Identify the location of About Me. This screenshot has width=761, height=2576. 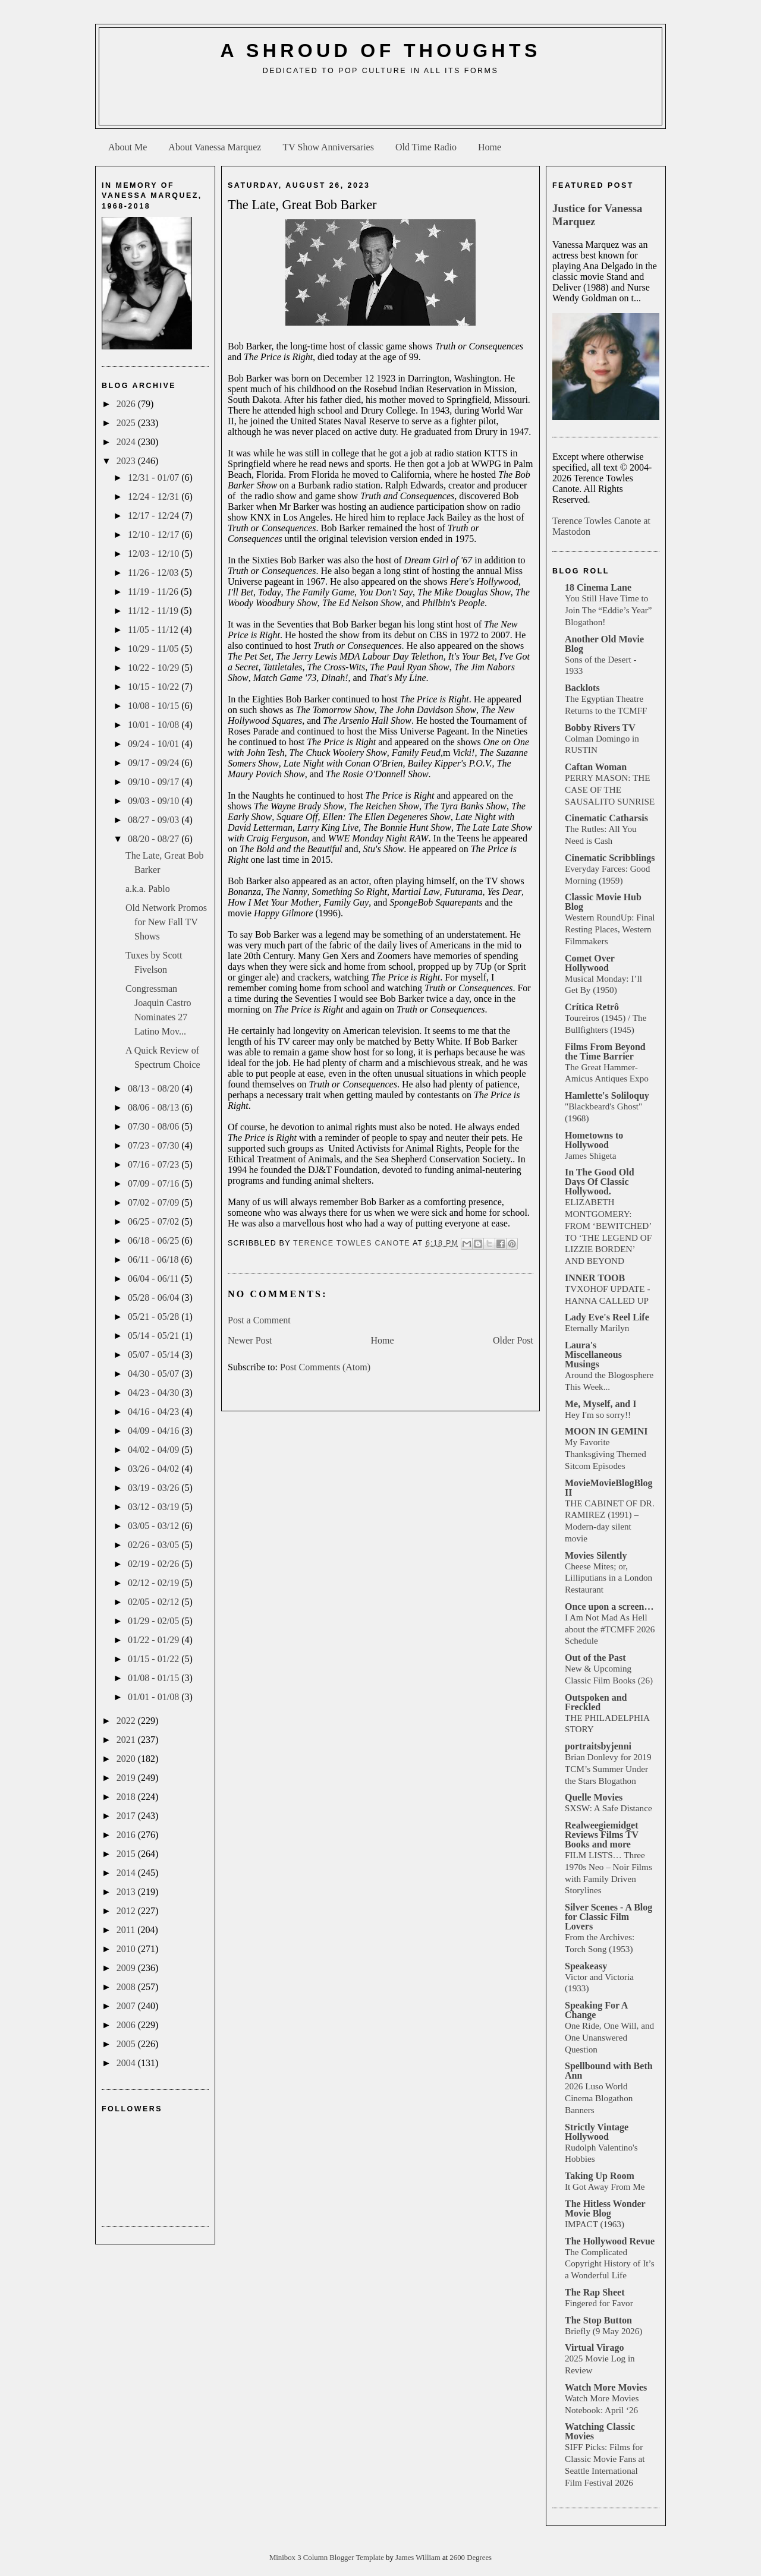
(127, 147).